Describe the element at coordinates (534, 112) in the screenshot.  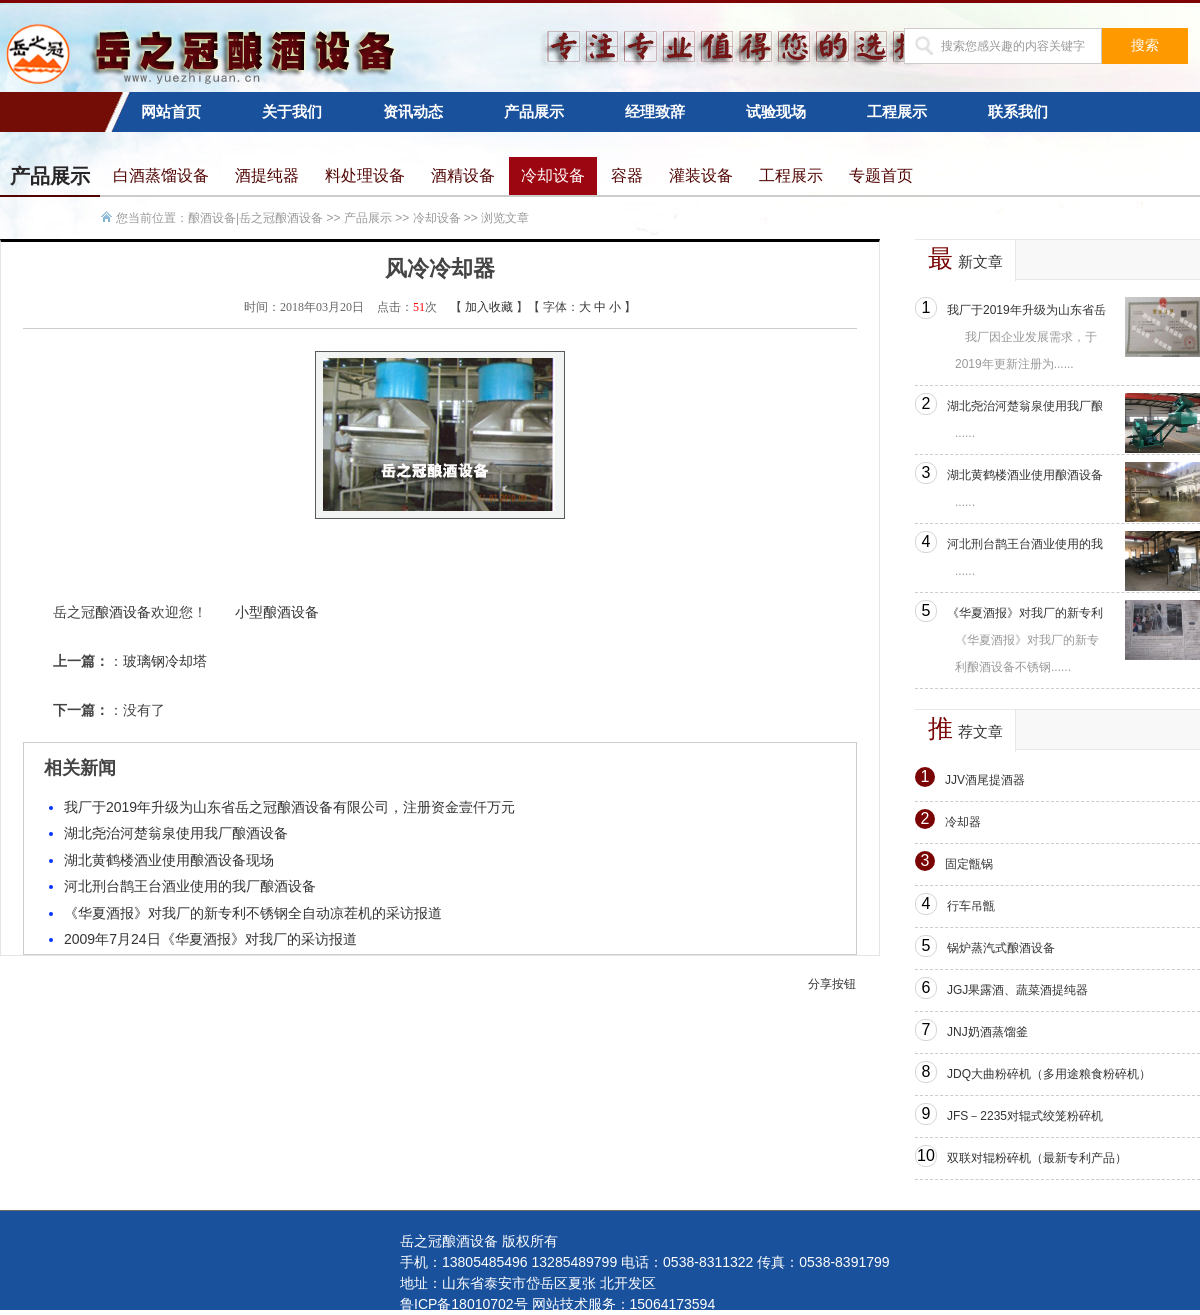
I see `产品展示` at that location.